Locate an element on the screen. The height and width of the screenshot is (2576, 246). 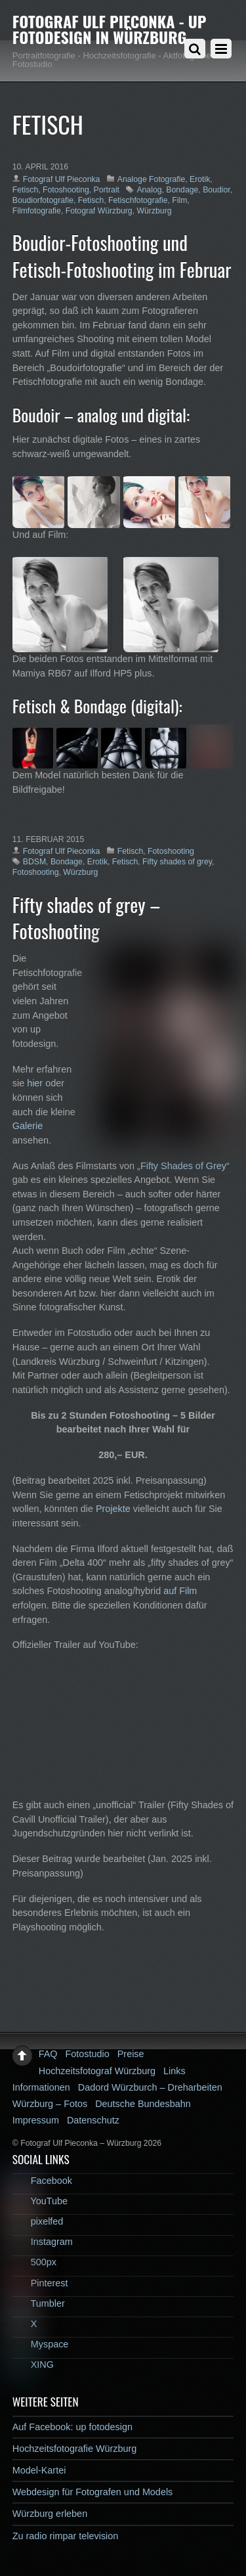
Portrait is located at coordinates (106, 189).